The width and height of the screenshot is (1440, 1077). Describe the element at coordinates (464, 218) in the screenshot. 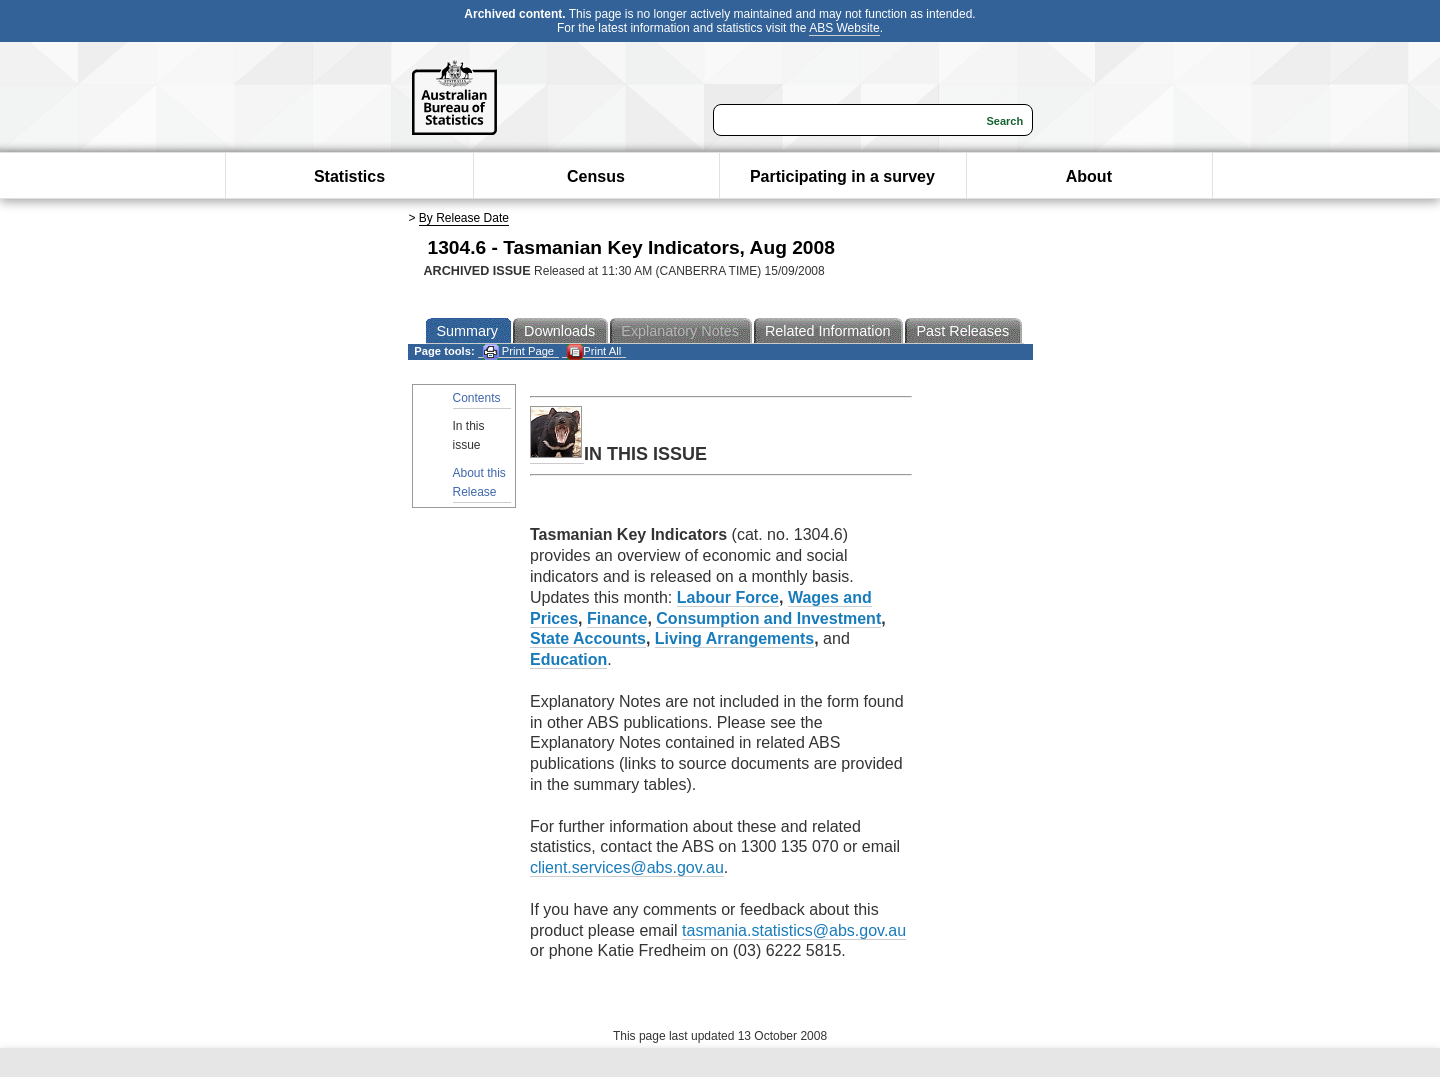

I see `By Release Date` at that location.